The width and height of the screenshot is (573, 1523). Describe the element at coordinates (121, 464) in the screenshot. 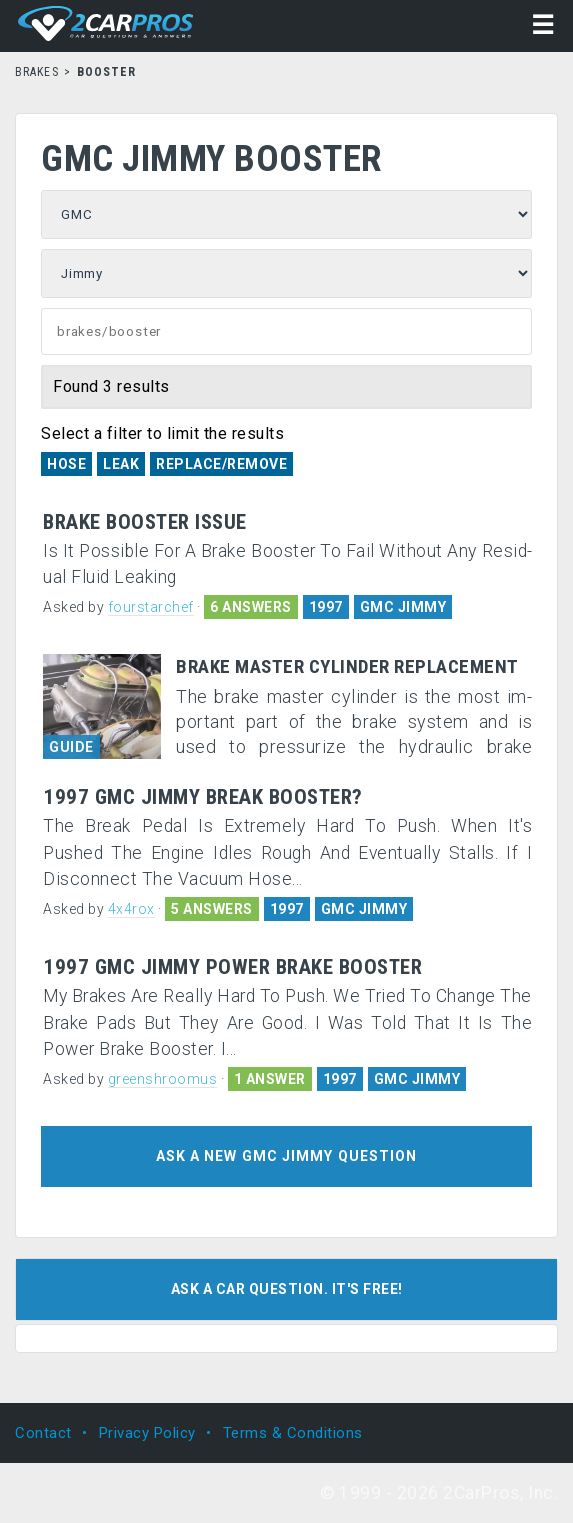

I see `Leak` at that location.